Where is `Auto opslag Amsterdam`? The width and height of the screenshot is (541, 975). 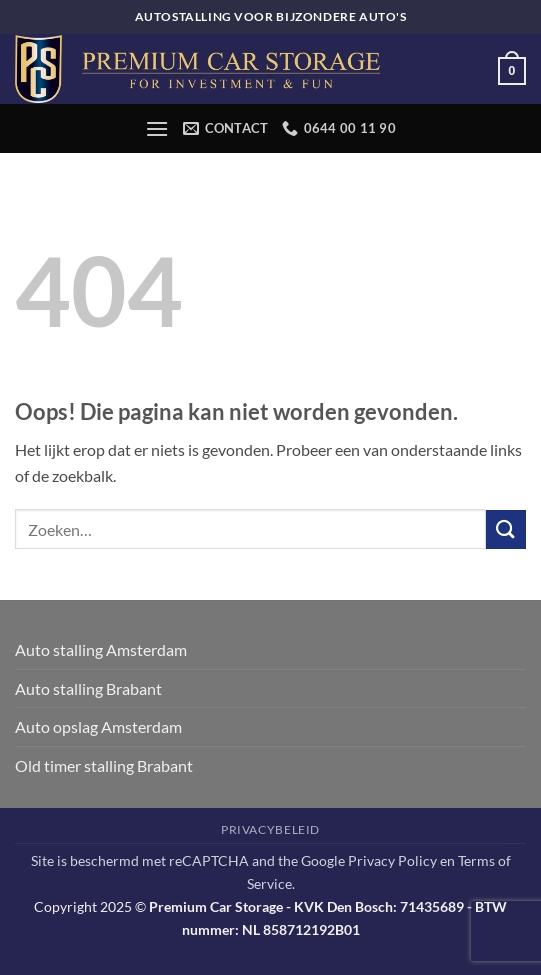
Auto opslag Amsterdam is located at coordinates (98, 726).